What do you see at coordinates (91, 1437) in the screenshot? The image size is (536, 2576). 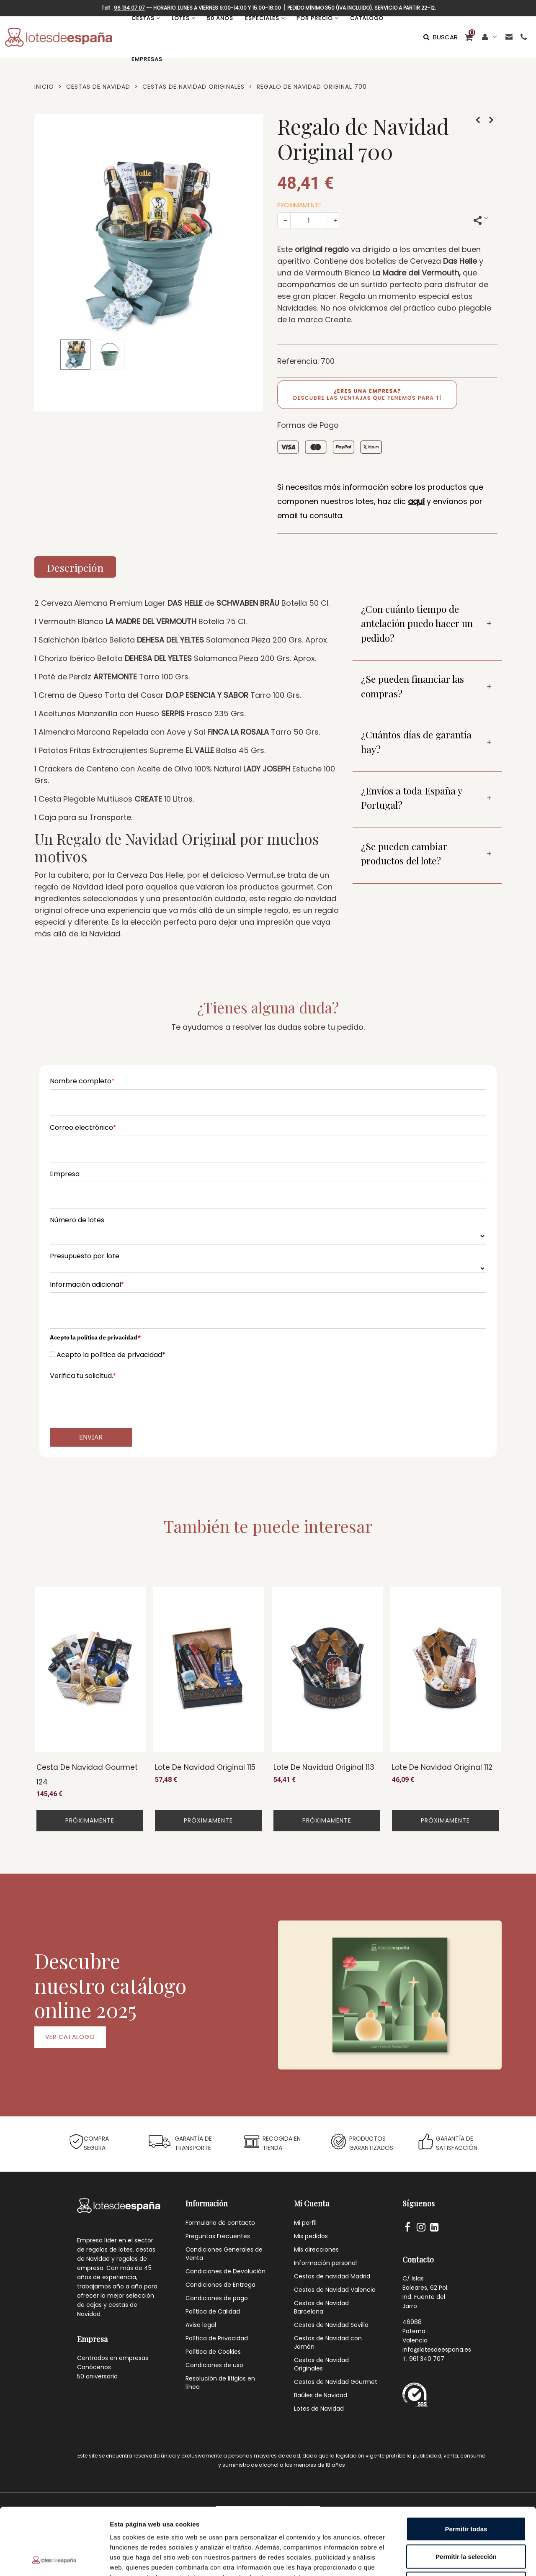 I see `Enviar` at bounding box center [91, 1437].